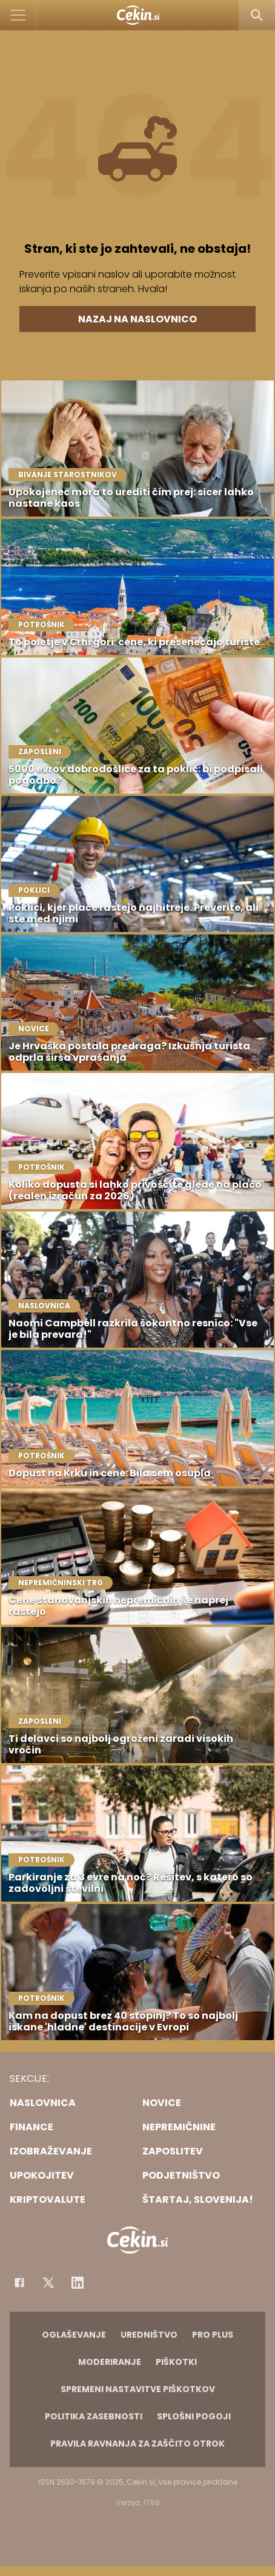  What do you see at coordinates (18, 15) in the screenshot?
I see `[Open]` at bounding box center [18, 15].